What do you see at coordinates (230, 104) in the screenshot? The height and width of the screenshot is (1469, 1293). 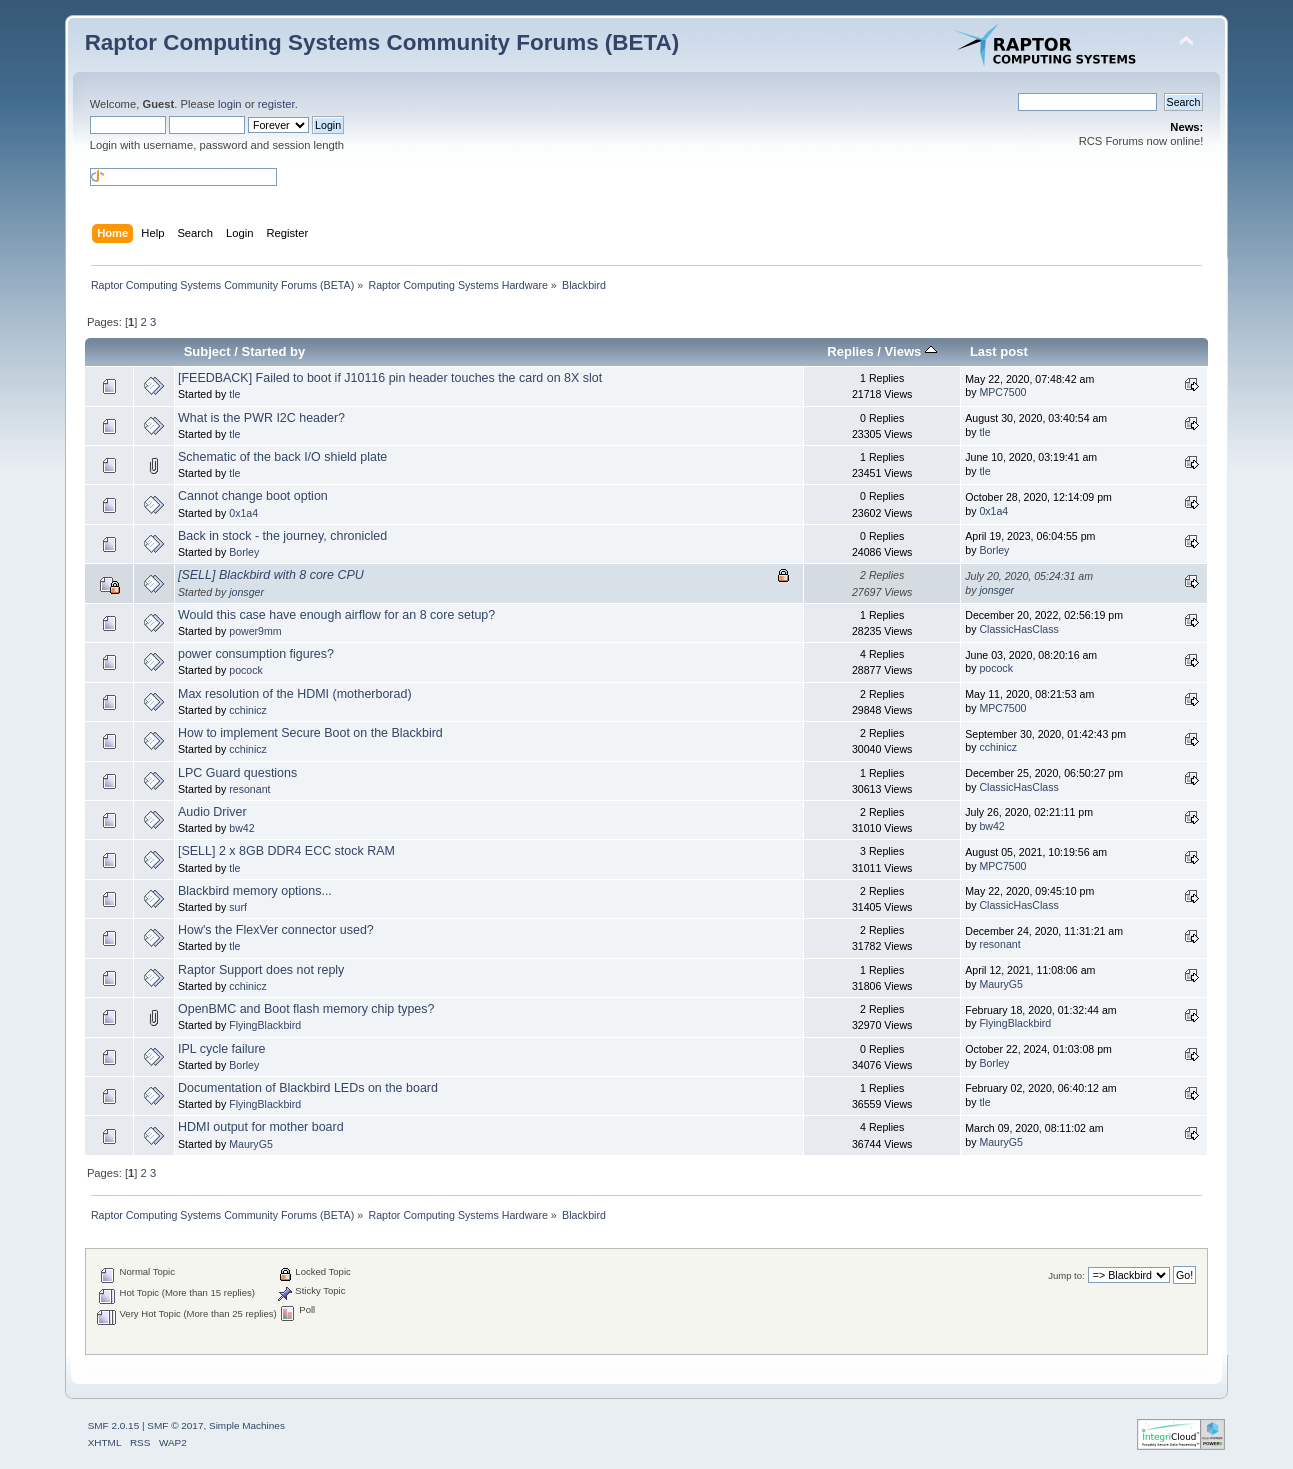 I see `login` at bounding box center [230, 104].